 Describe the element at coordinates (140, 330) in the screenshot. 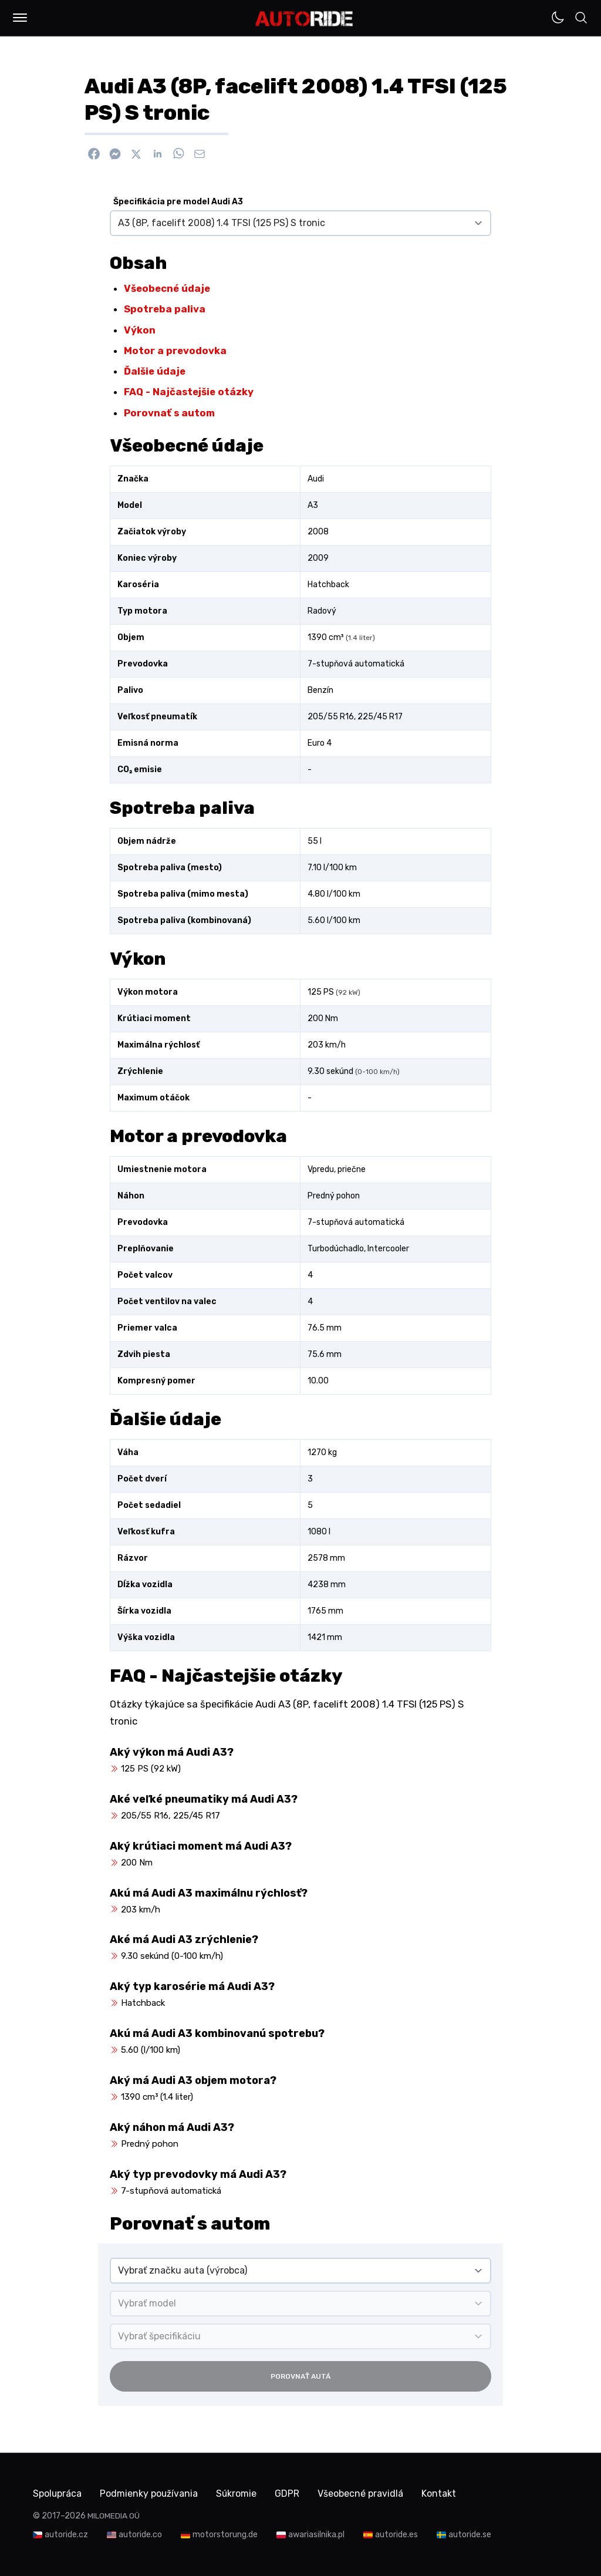

I see `Výkon` at that location.